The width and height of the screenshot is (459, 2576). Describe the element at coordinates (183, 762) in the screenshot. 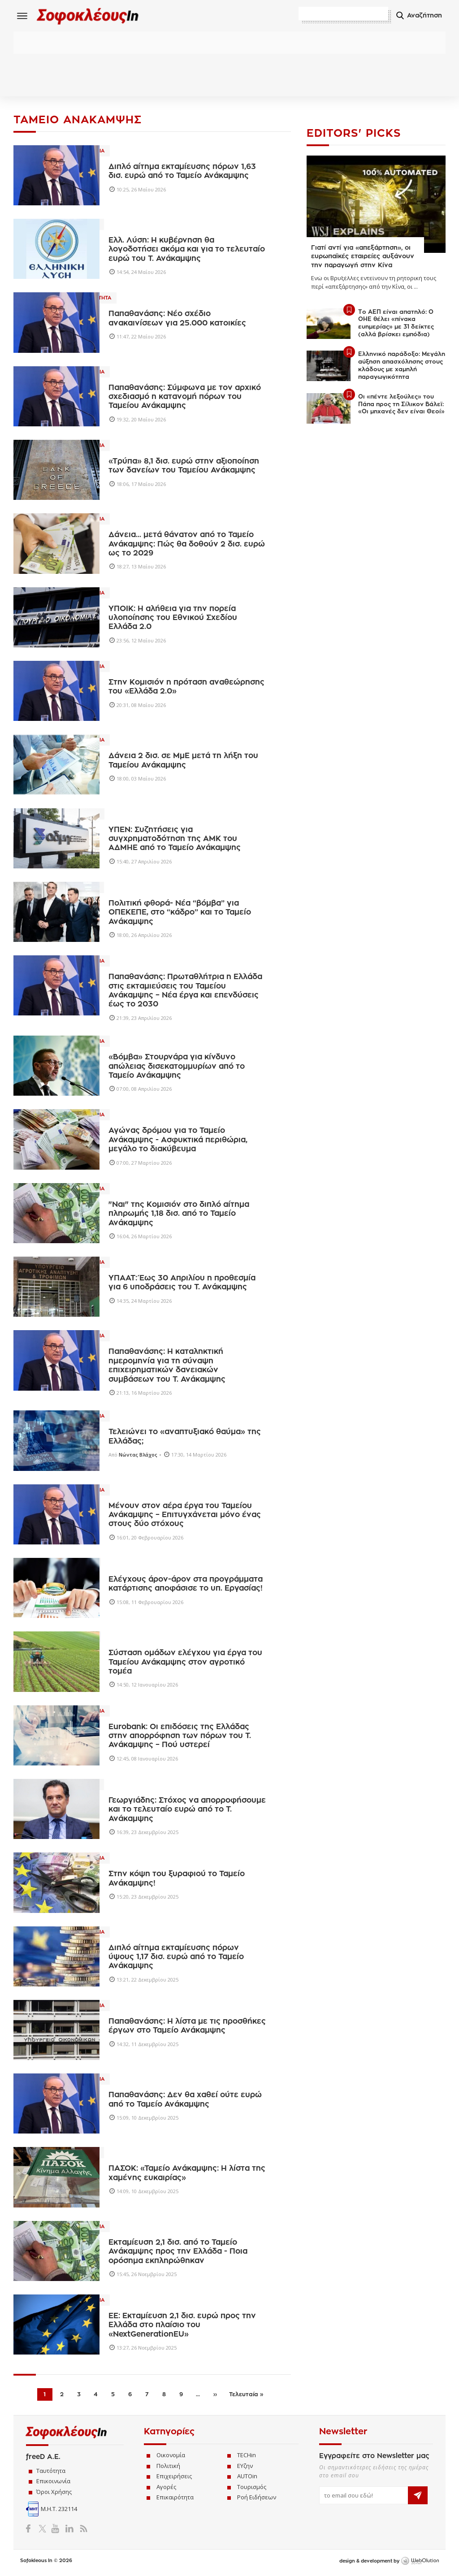

I see `Δάνεια 2 δισ. σε ΜμΕ μετά τη λήξη του Ταμείου Ανάκαμψης` at that location.